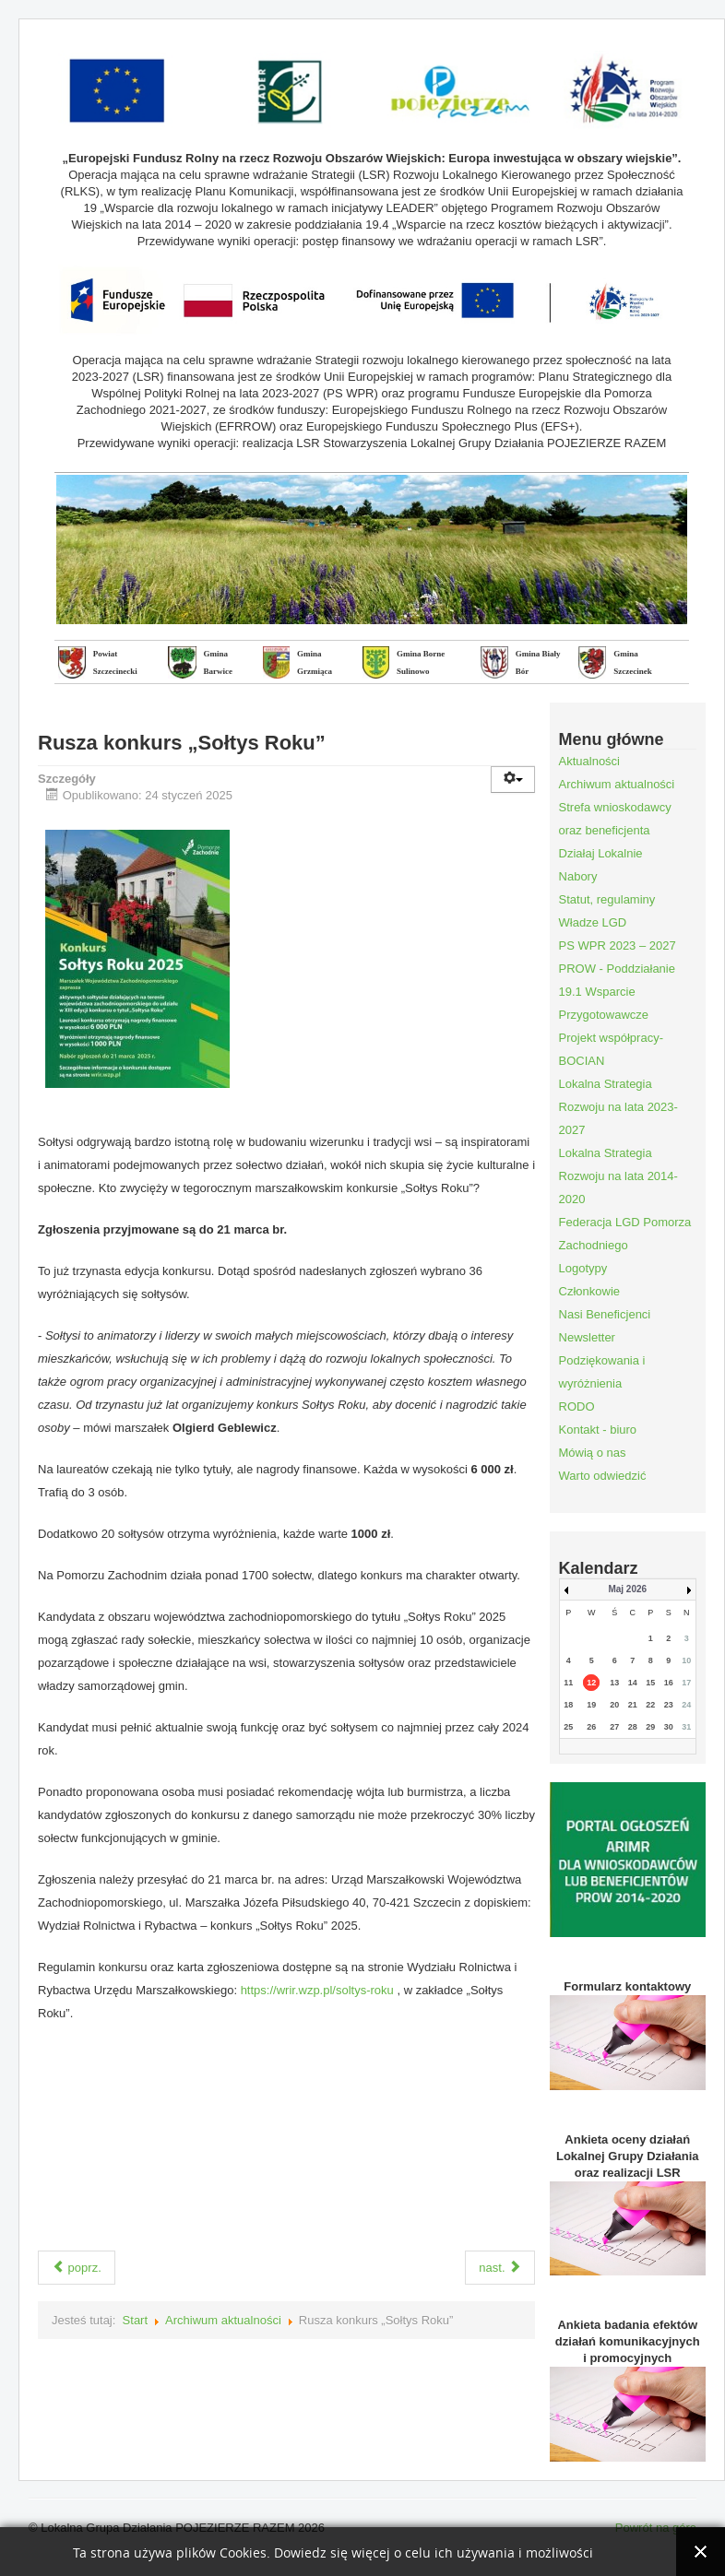  I want to click on Strefa wnioskodawcy oraz beneficjenta, so click(615, 818).